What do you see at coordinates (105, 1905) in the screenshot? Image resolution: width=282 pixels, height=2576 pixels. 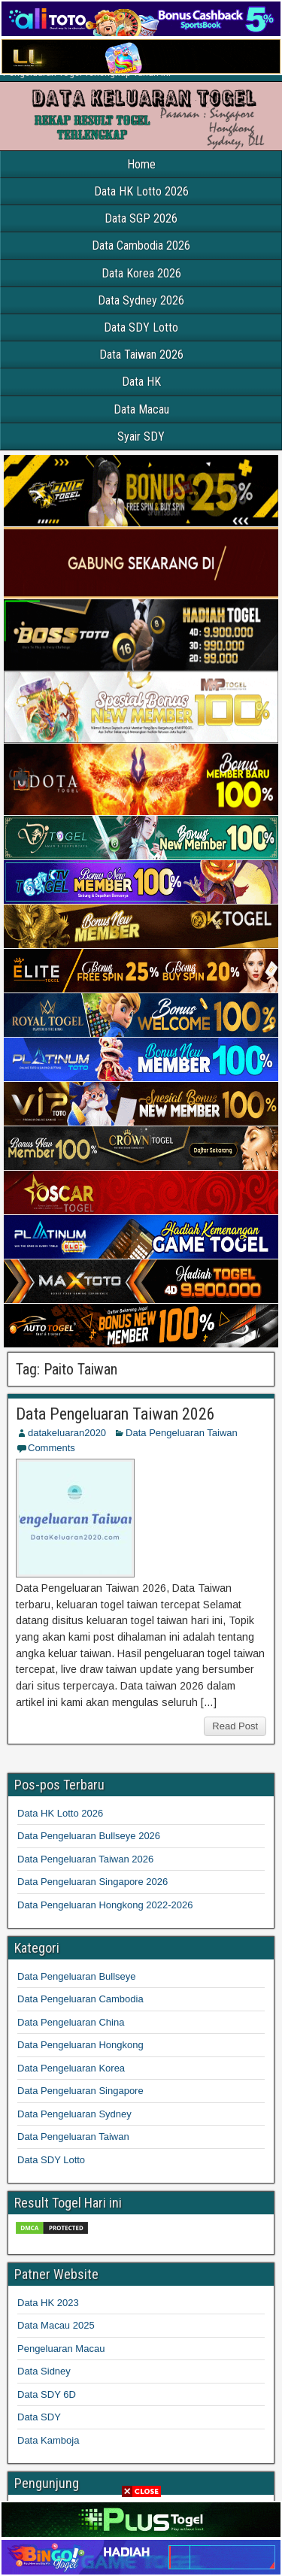 I see `Data Pengeluaran Hongkong 2022-2026` at bounding box center [105, 1905].